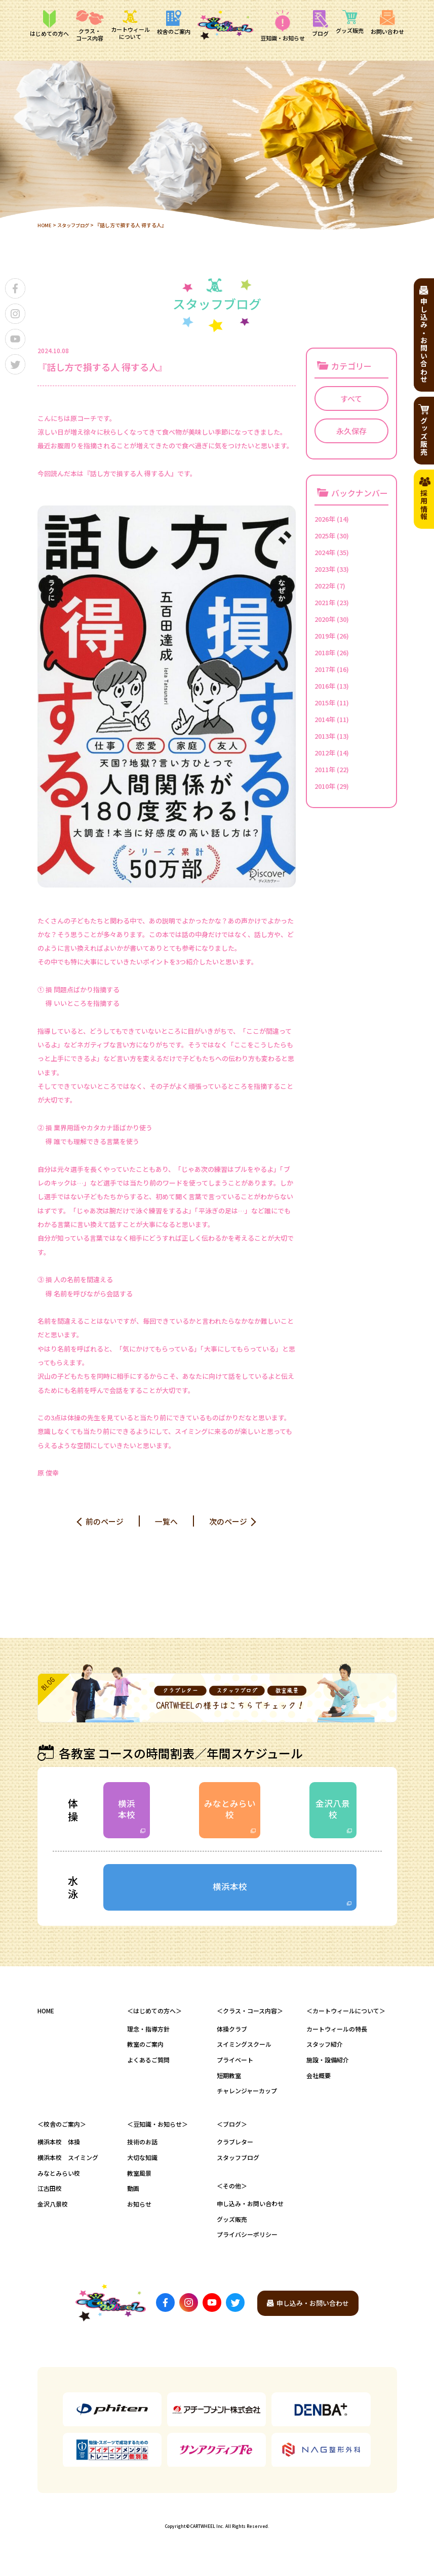  Describe the element at coordinates (324, 736) in the screenshot. I see `2013年` at that location.